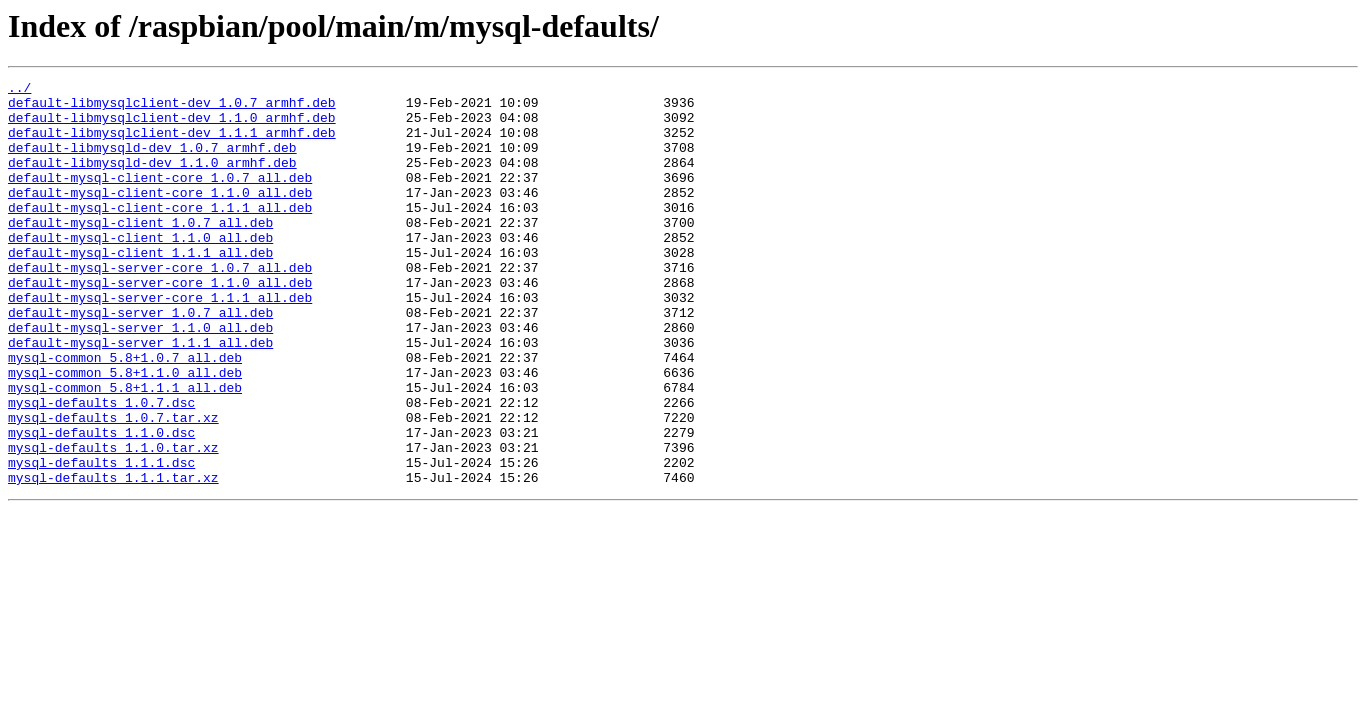  I want to click on mysql-defaults_1.1.0.tar.xz, so click(113, 522).